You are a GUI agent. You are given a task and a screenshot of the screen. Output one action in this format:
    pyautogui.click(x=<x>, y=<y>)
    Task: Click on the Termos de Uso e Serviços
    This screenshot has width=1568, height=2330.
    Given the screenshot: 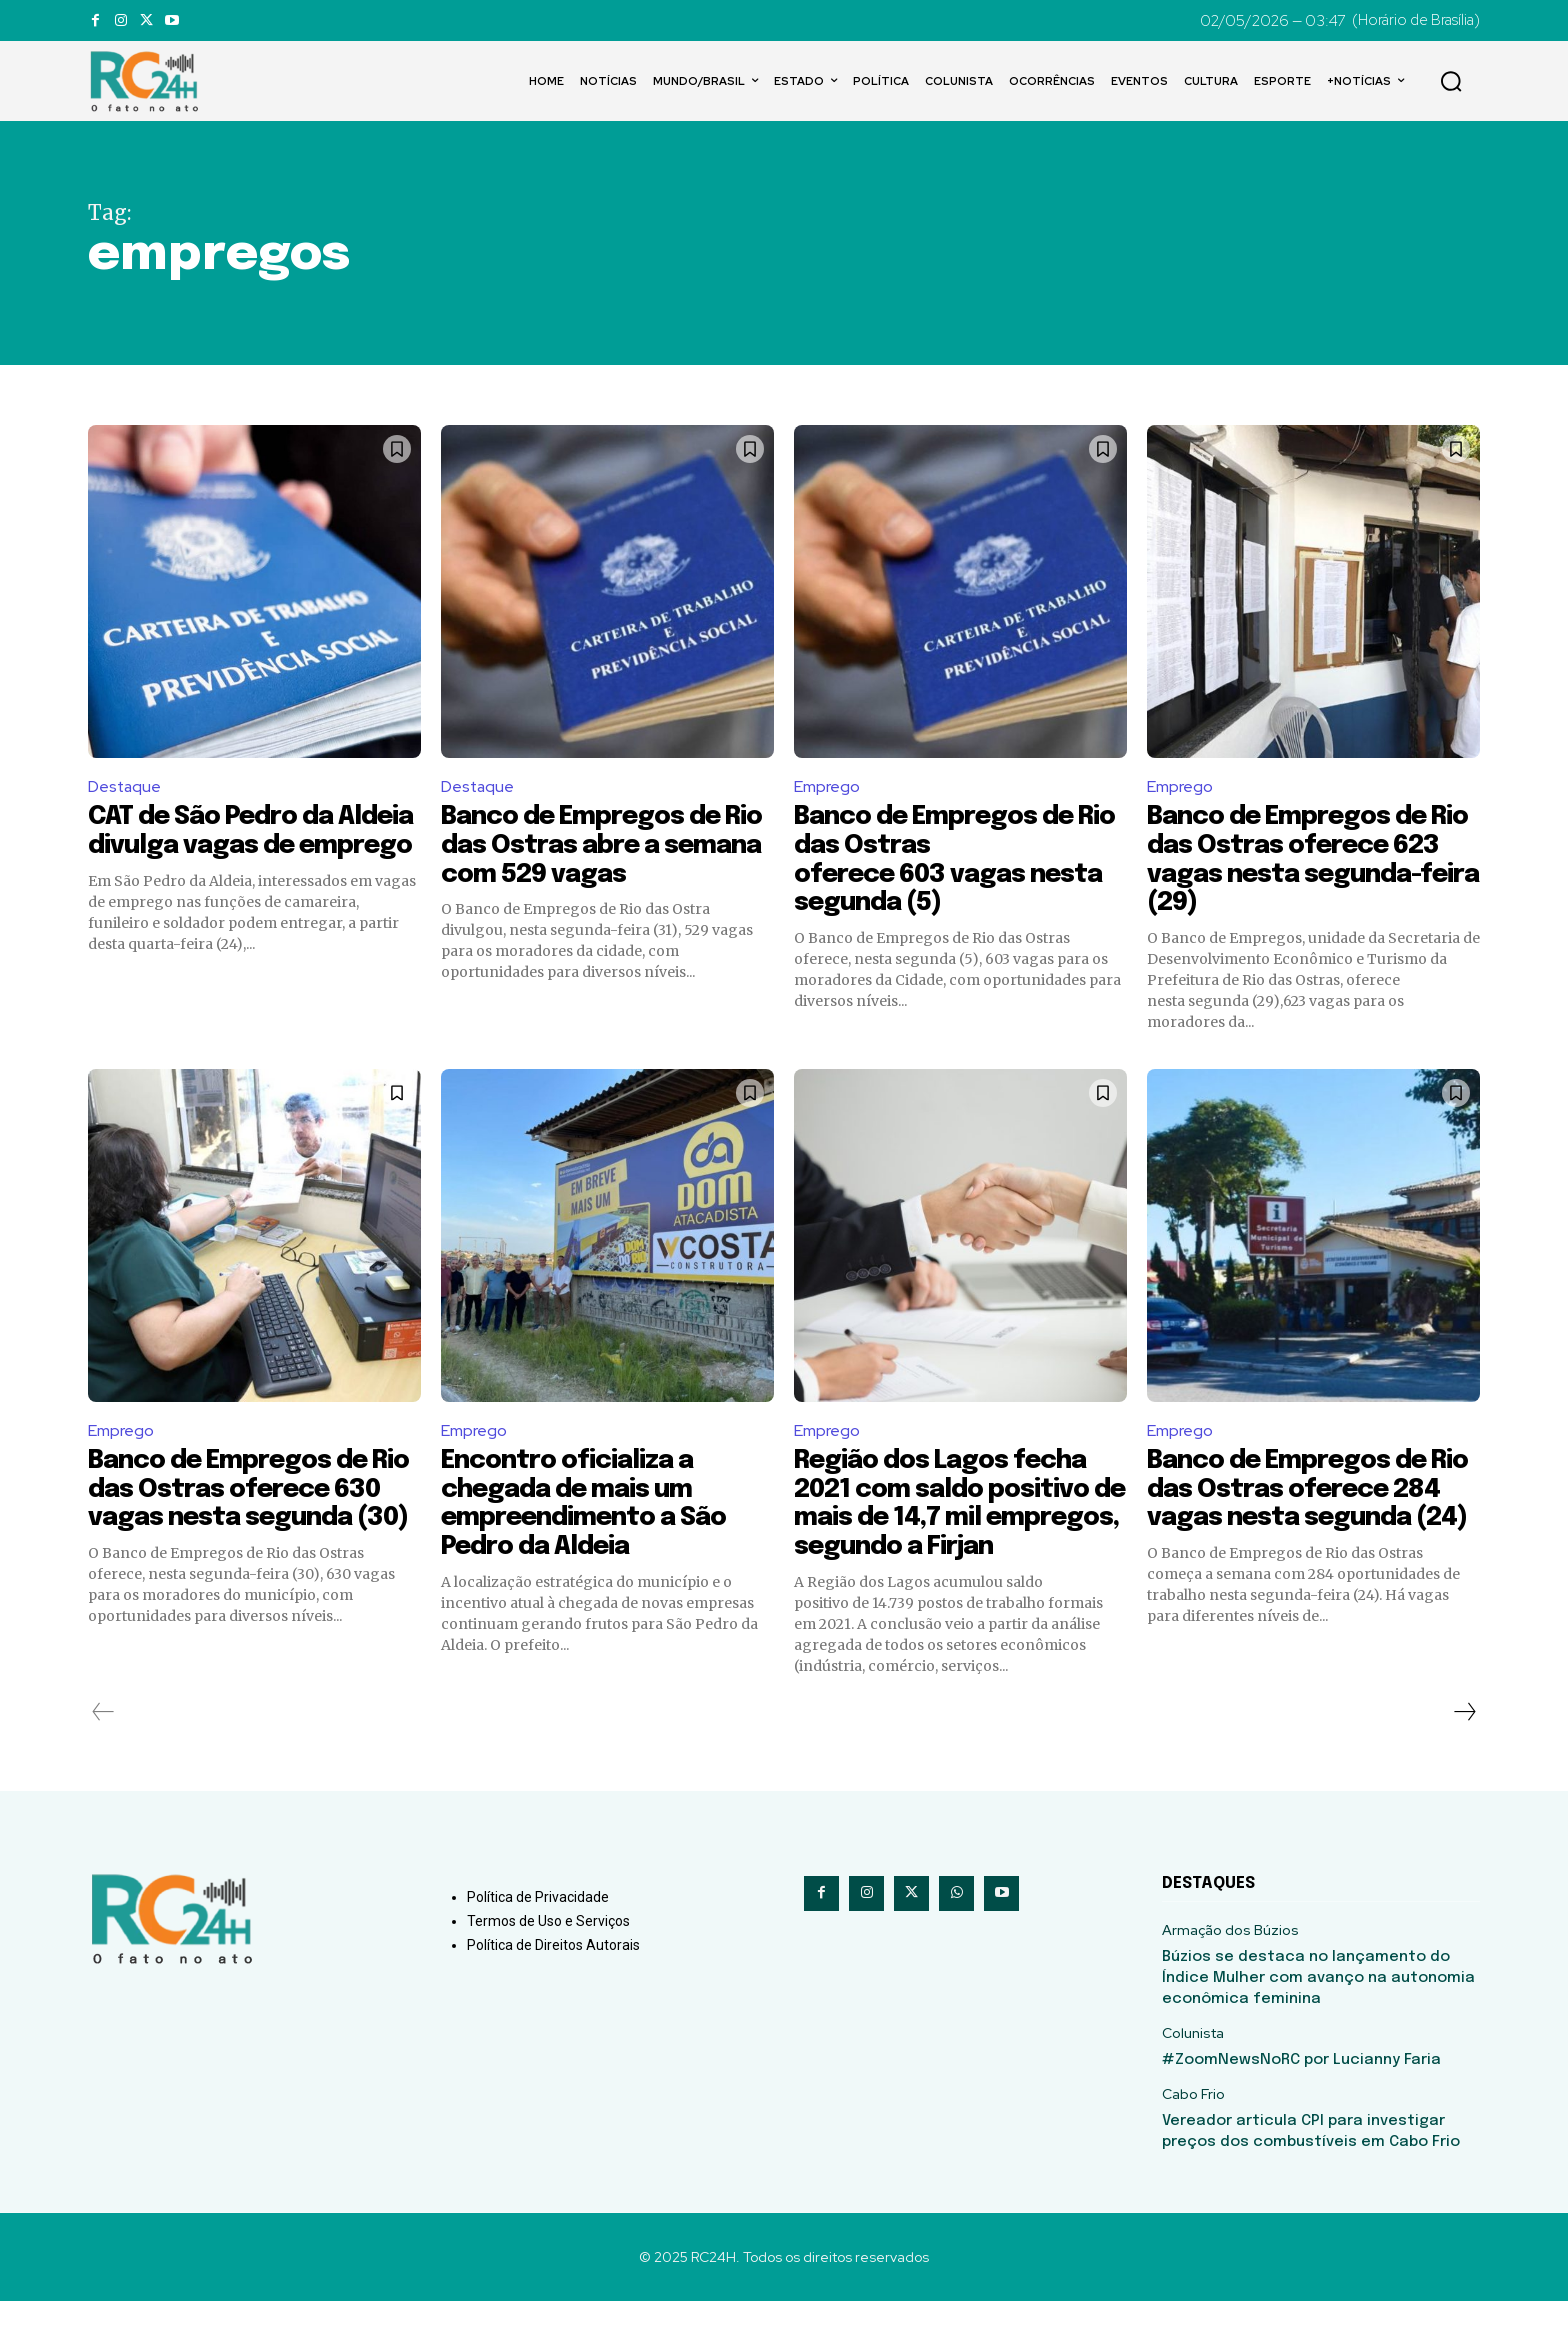 What is the action you would take?
    pyautogui.click(x=548, y=1950)
    